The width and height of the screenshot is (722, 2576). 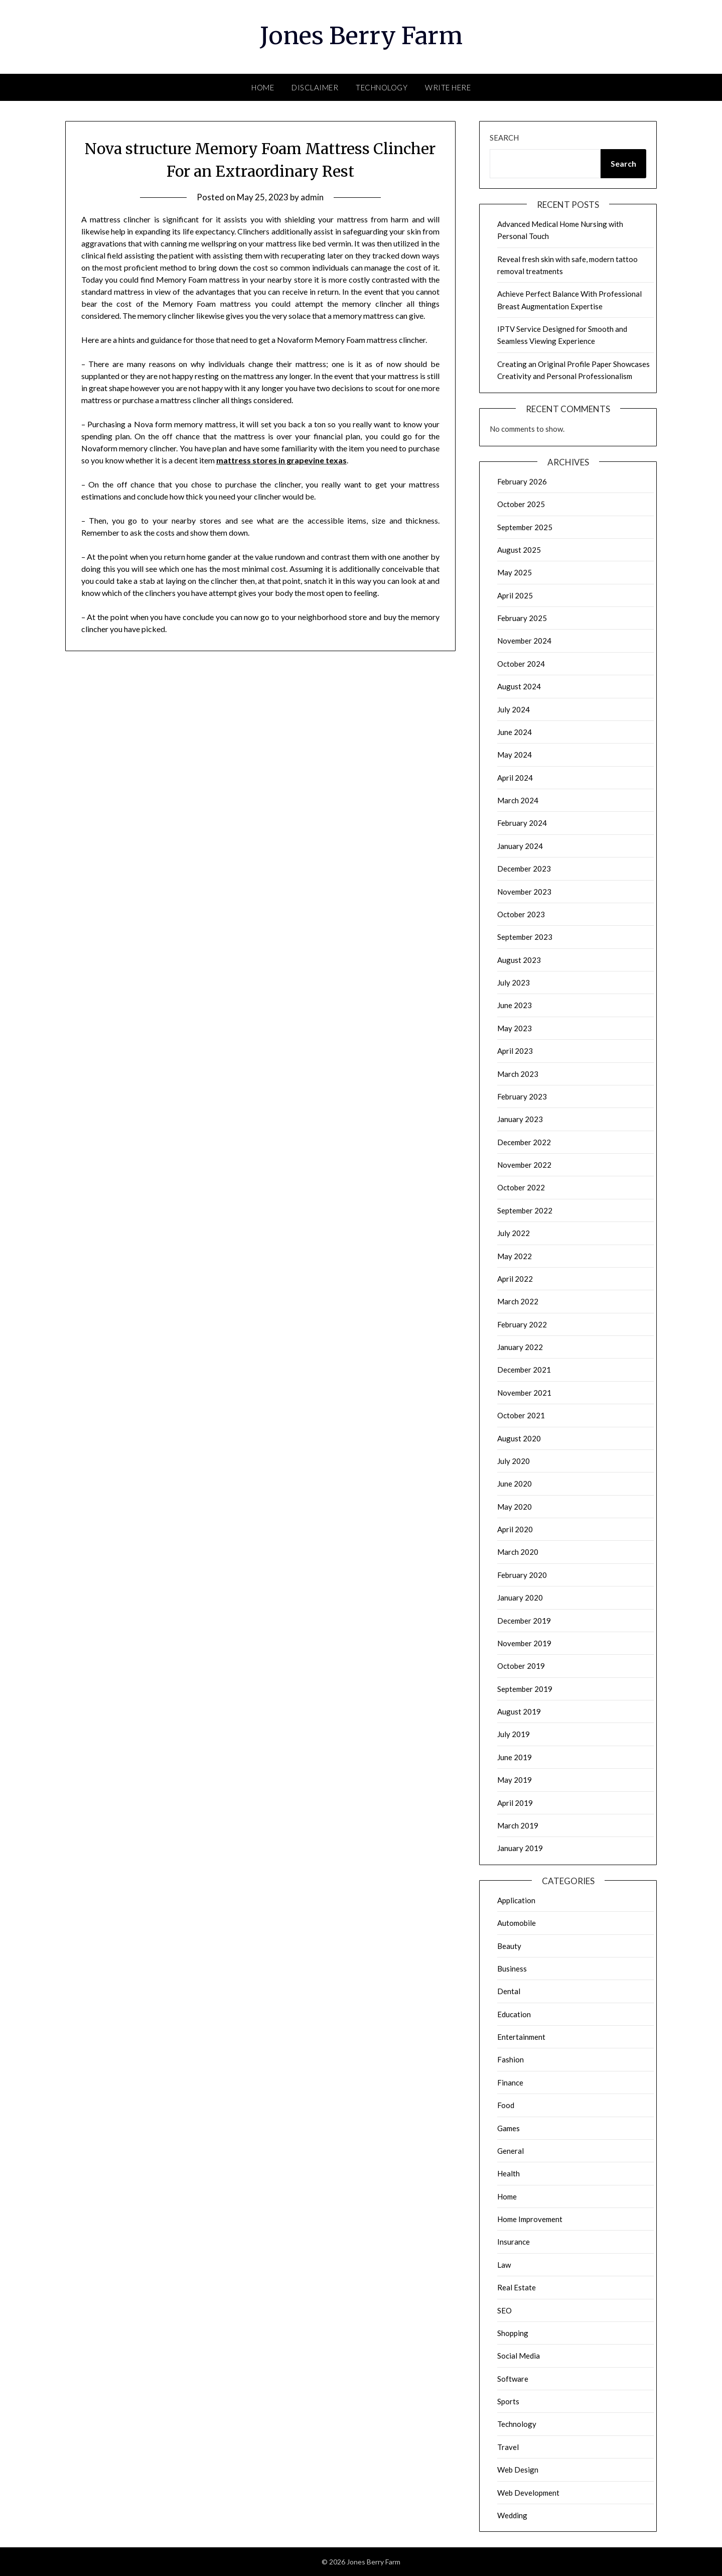 What do you see at coordinates (508, 2446) in the screenshot?
I see `Travel` at bounding box center [508, 2446].